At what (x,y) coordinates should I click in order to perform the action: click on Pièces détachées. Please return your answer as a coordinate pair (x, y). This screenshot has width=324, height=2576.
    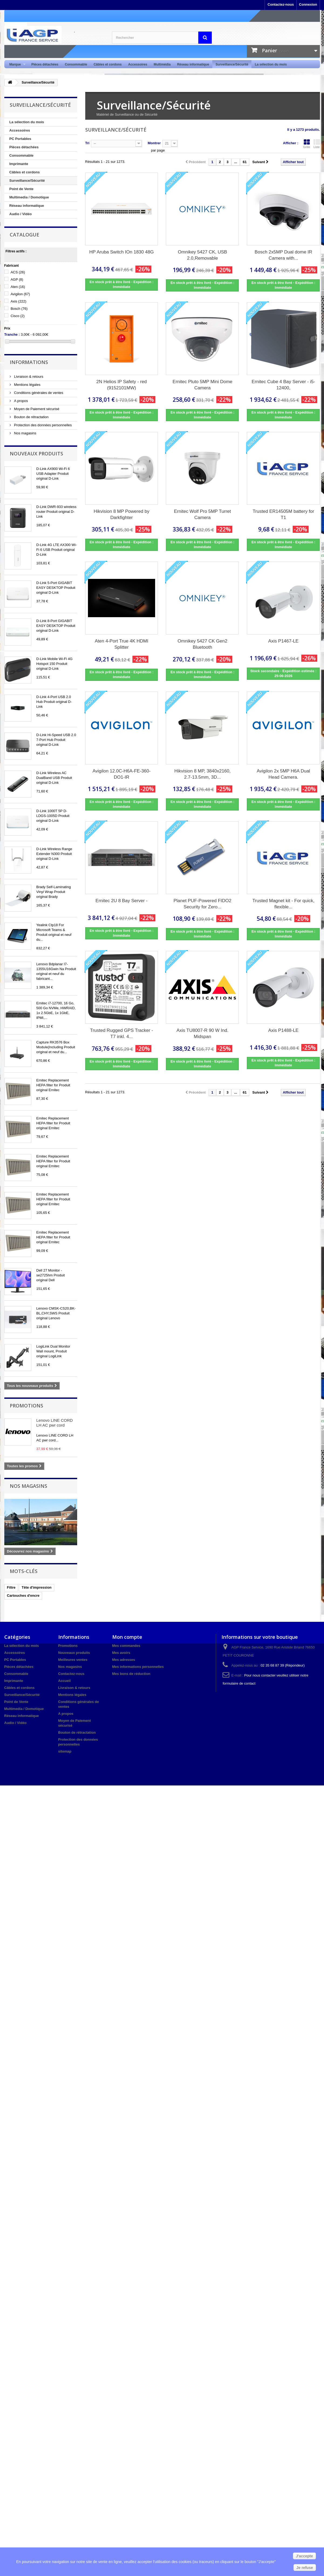
    Looking at the image, I should click on (44, 64).